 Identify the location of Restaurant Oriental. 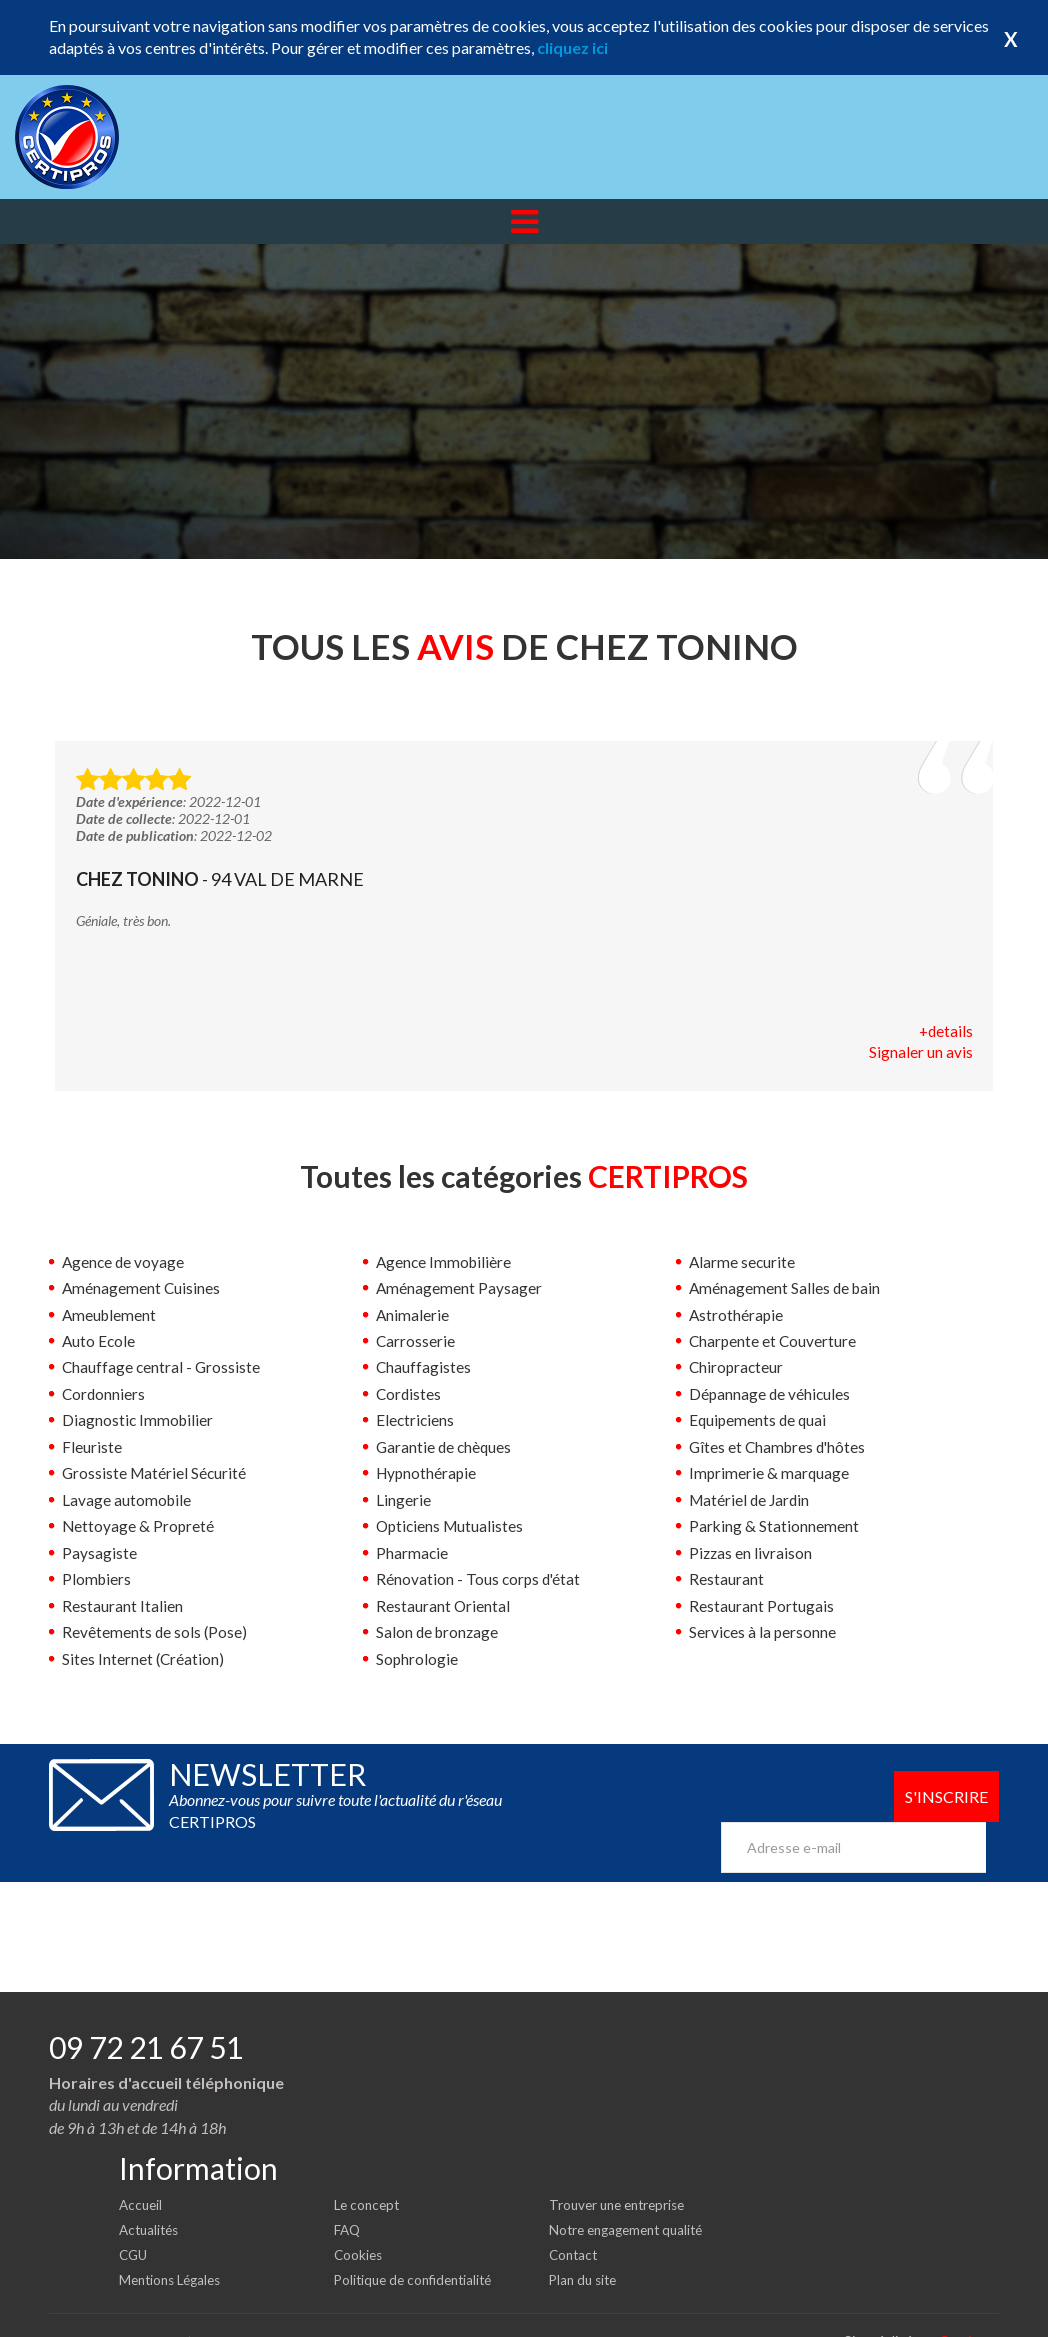
(443, 1605).